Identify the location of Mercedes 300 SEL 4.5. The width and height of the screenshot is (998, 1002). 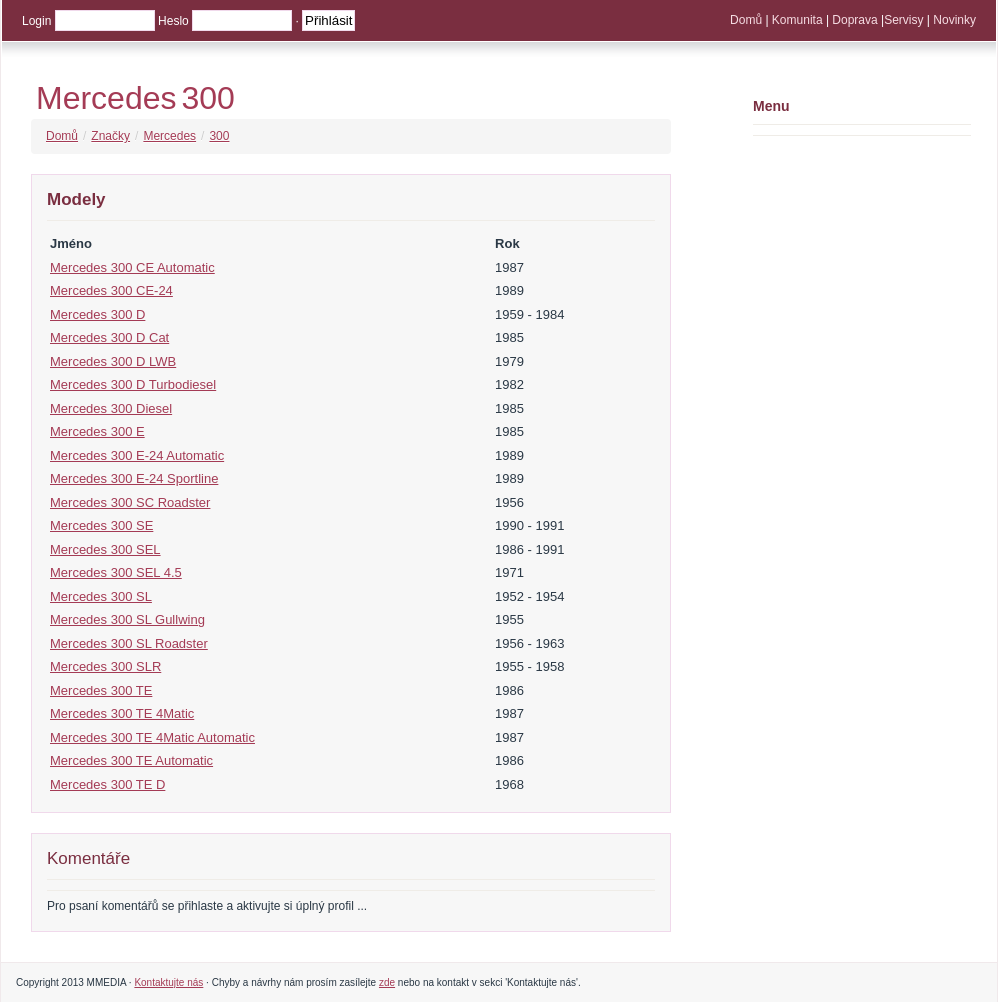
(116, 572).